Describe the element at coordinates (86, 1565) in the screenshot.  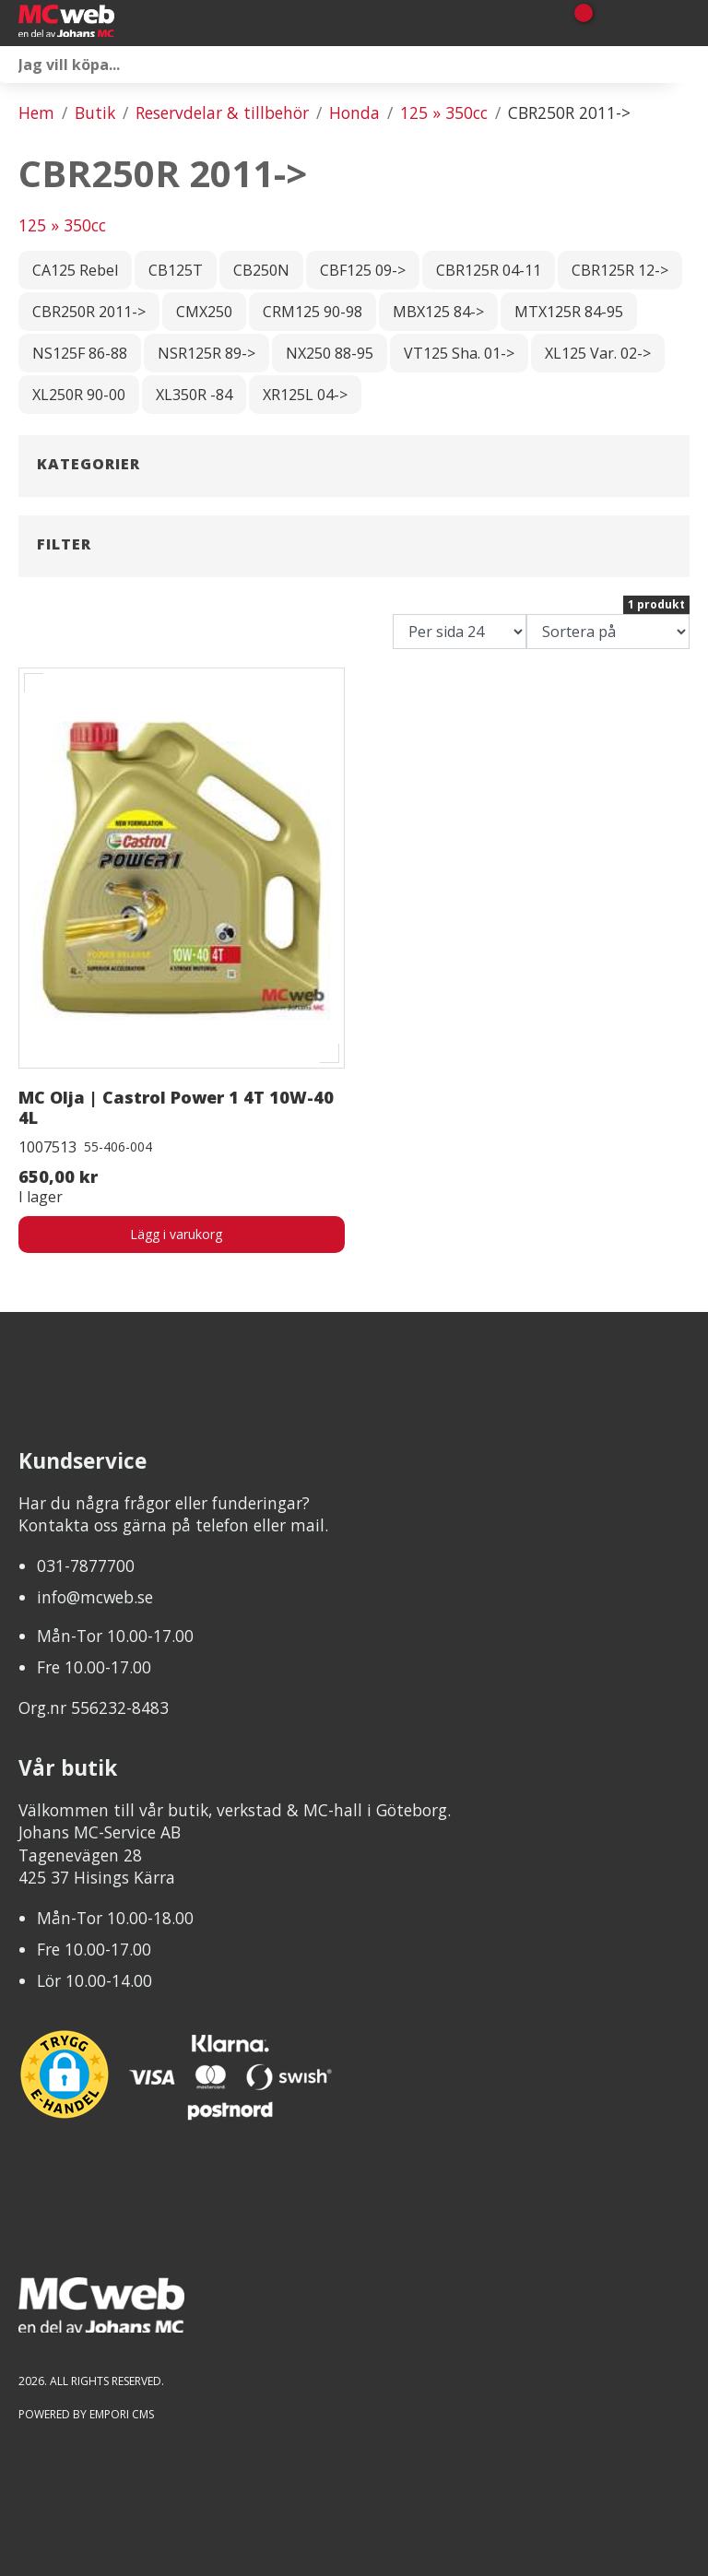
I see `031-7877700` at that location.